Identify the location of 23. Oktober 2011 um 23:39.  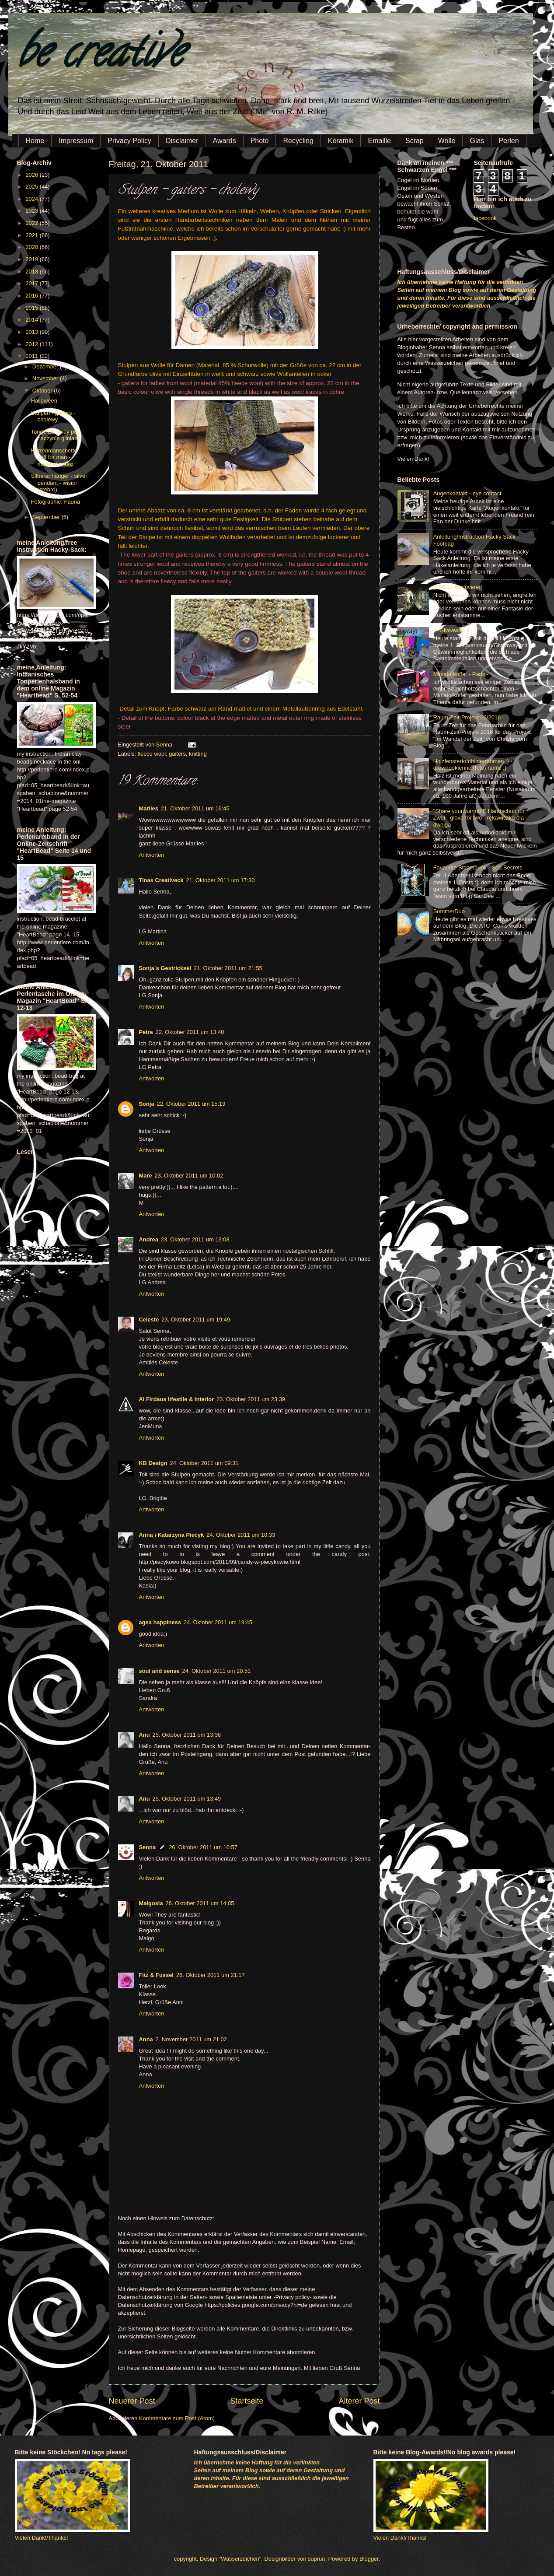
(250, 1399).